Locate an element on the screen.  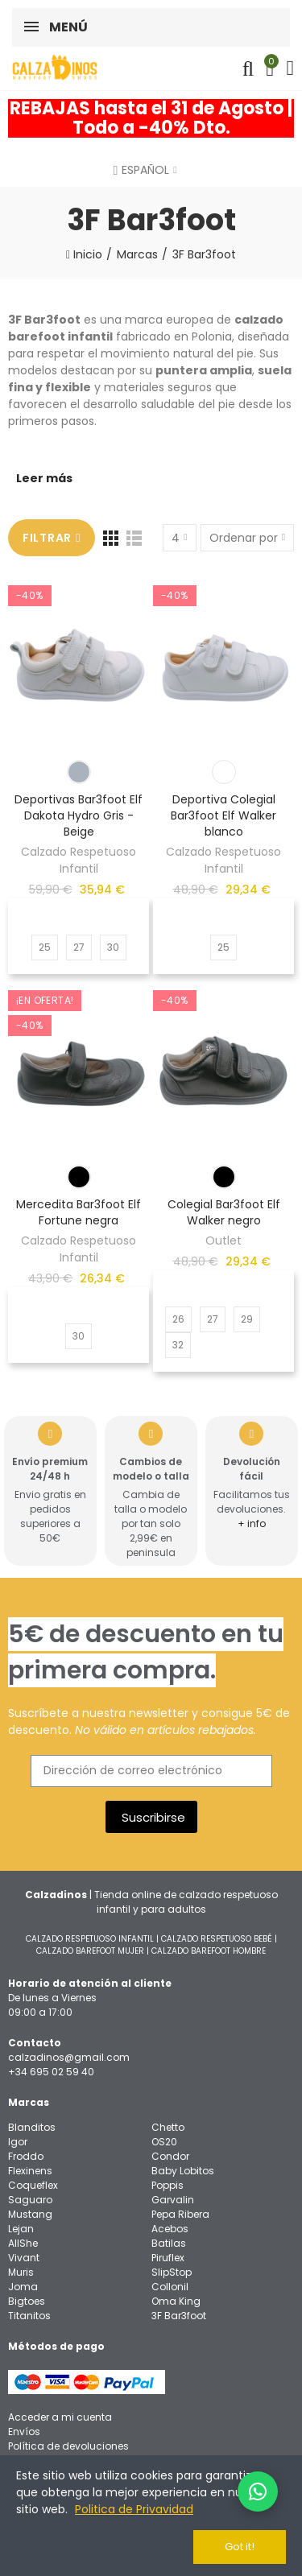
CALZADO RESPETUOSO BEBÉ is located at coordinates (216, 1939).